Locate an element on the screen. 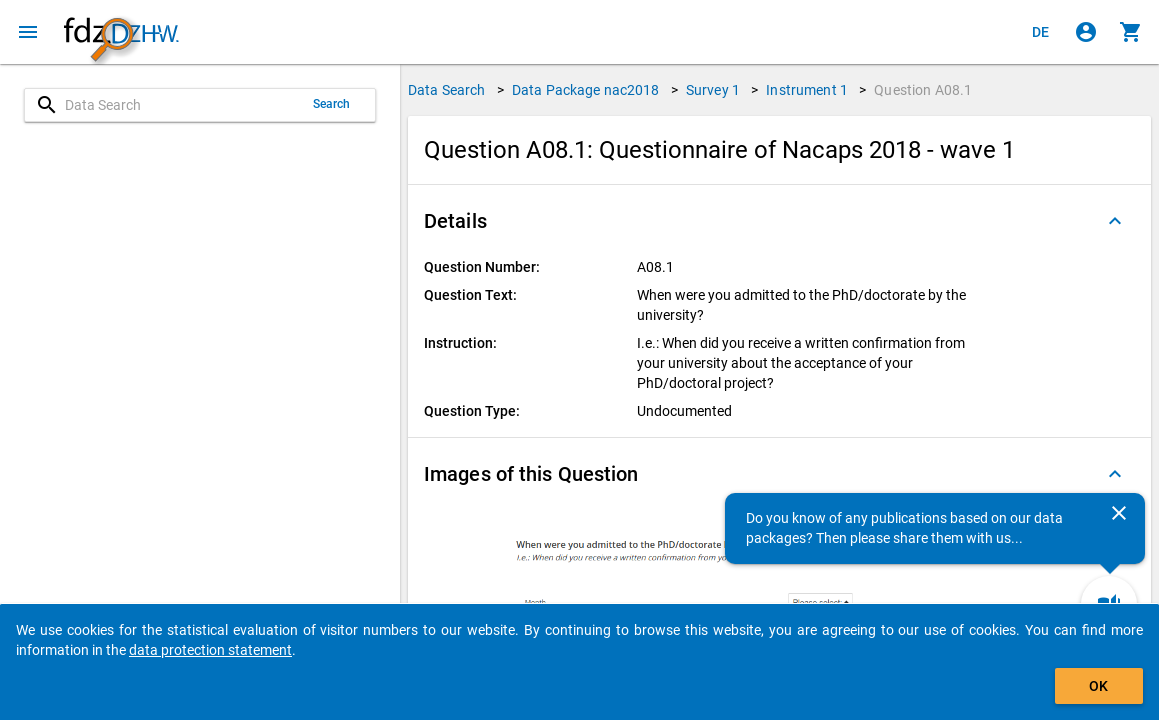 Image resolution: width=1159 pixels, height=720 pixels. [Folded out] is located at coordinates (1115, 221).